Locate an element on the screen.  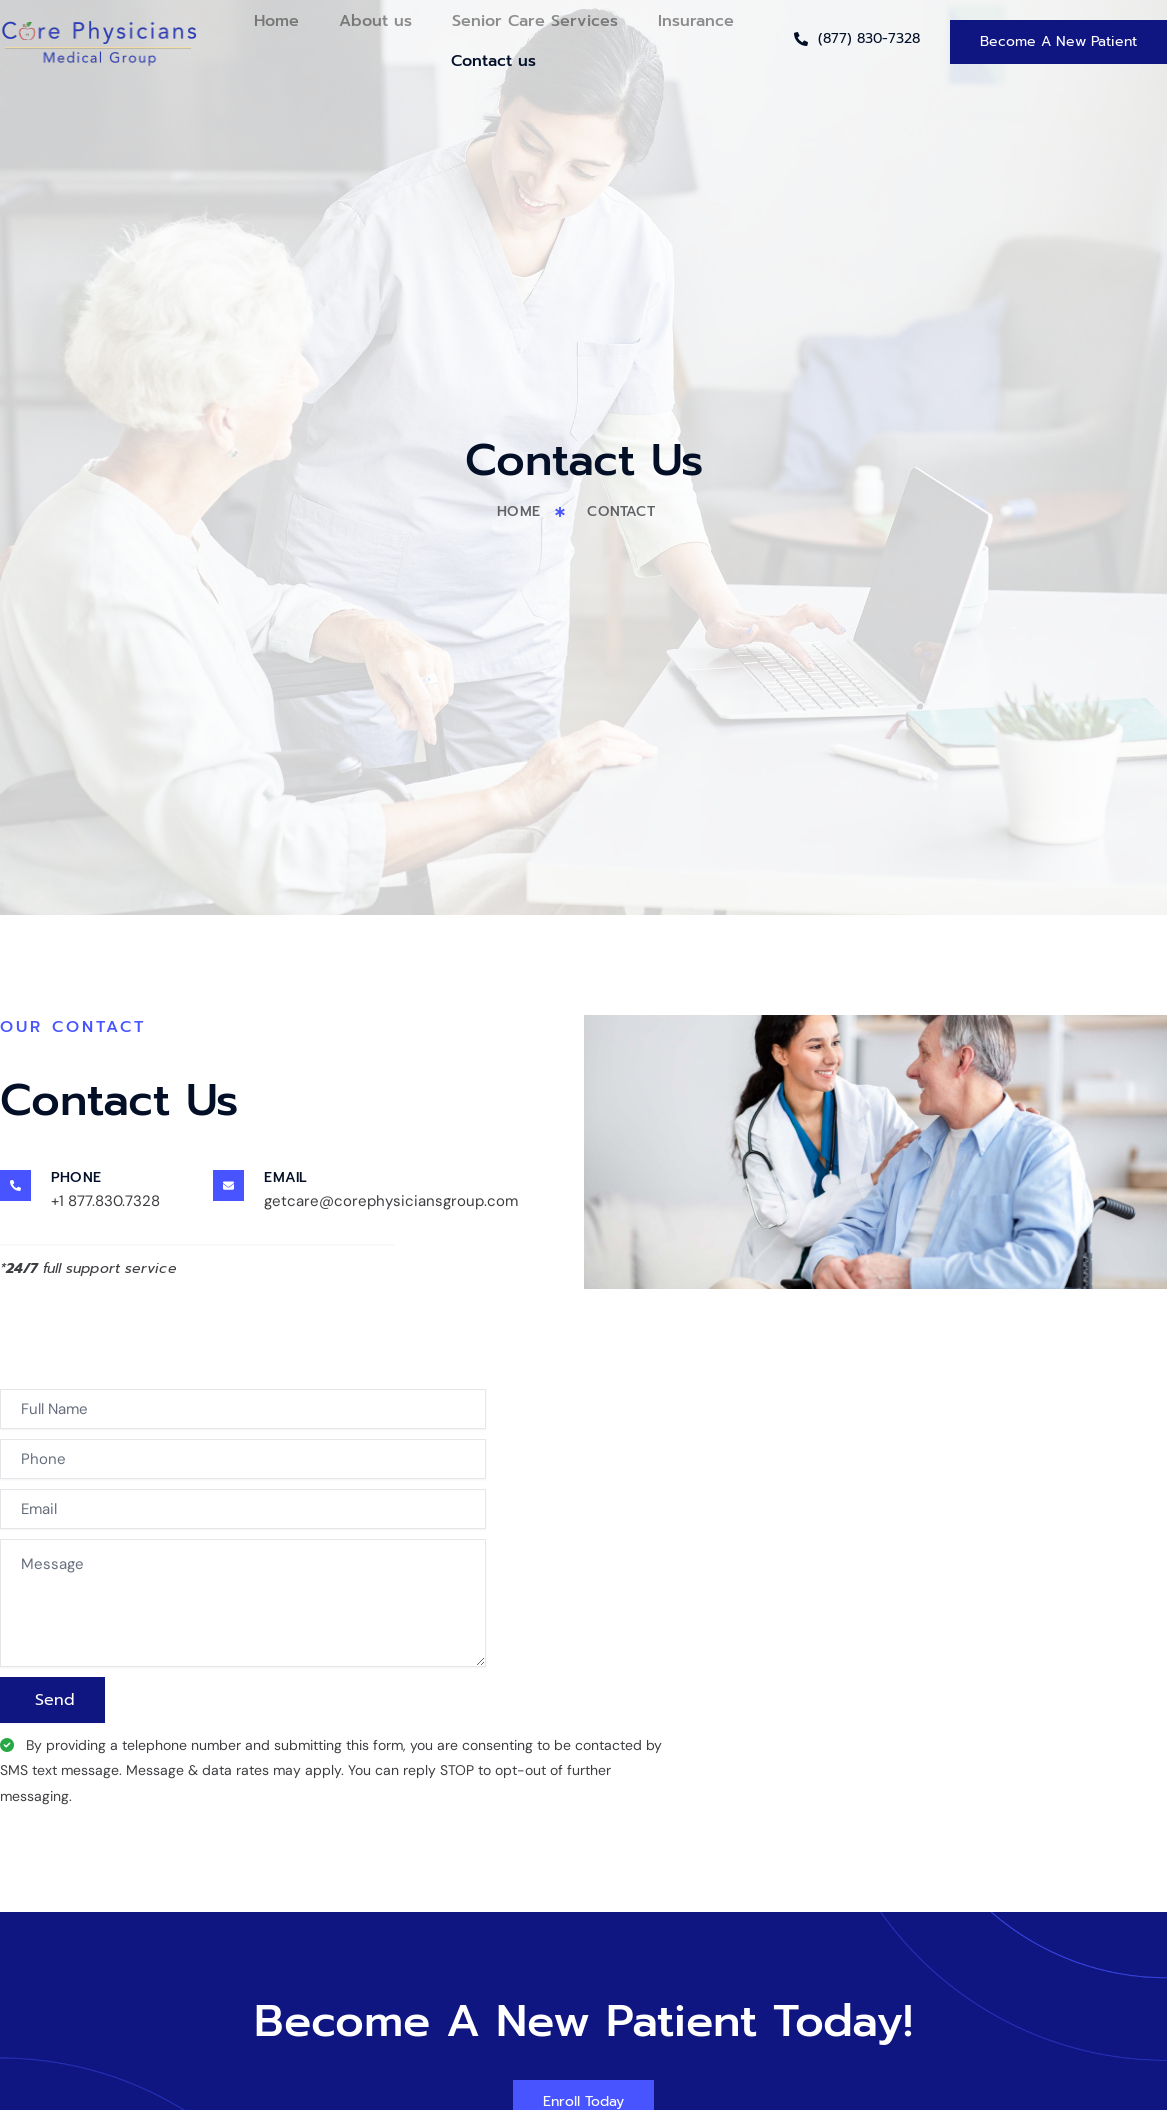
Senior Care Services is located at coordinates (535, 21).